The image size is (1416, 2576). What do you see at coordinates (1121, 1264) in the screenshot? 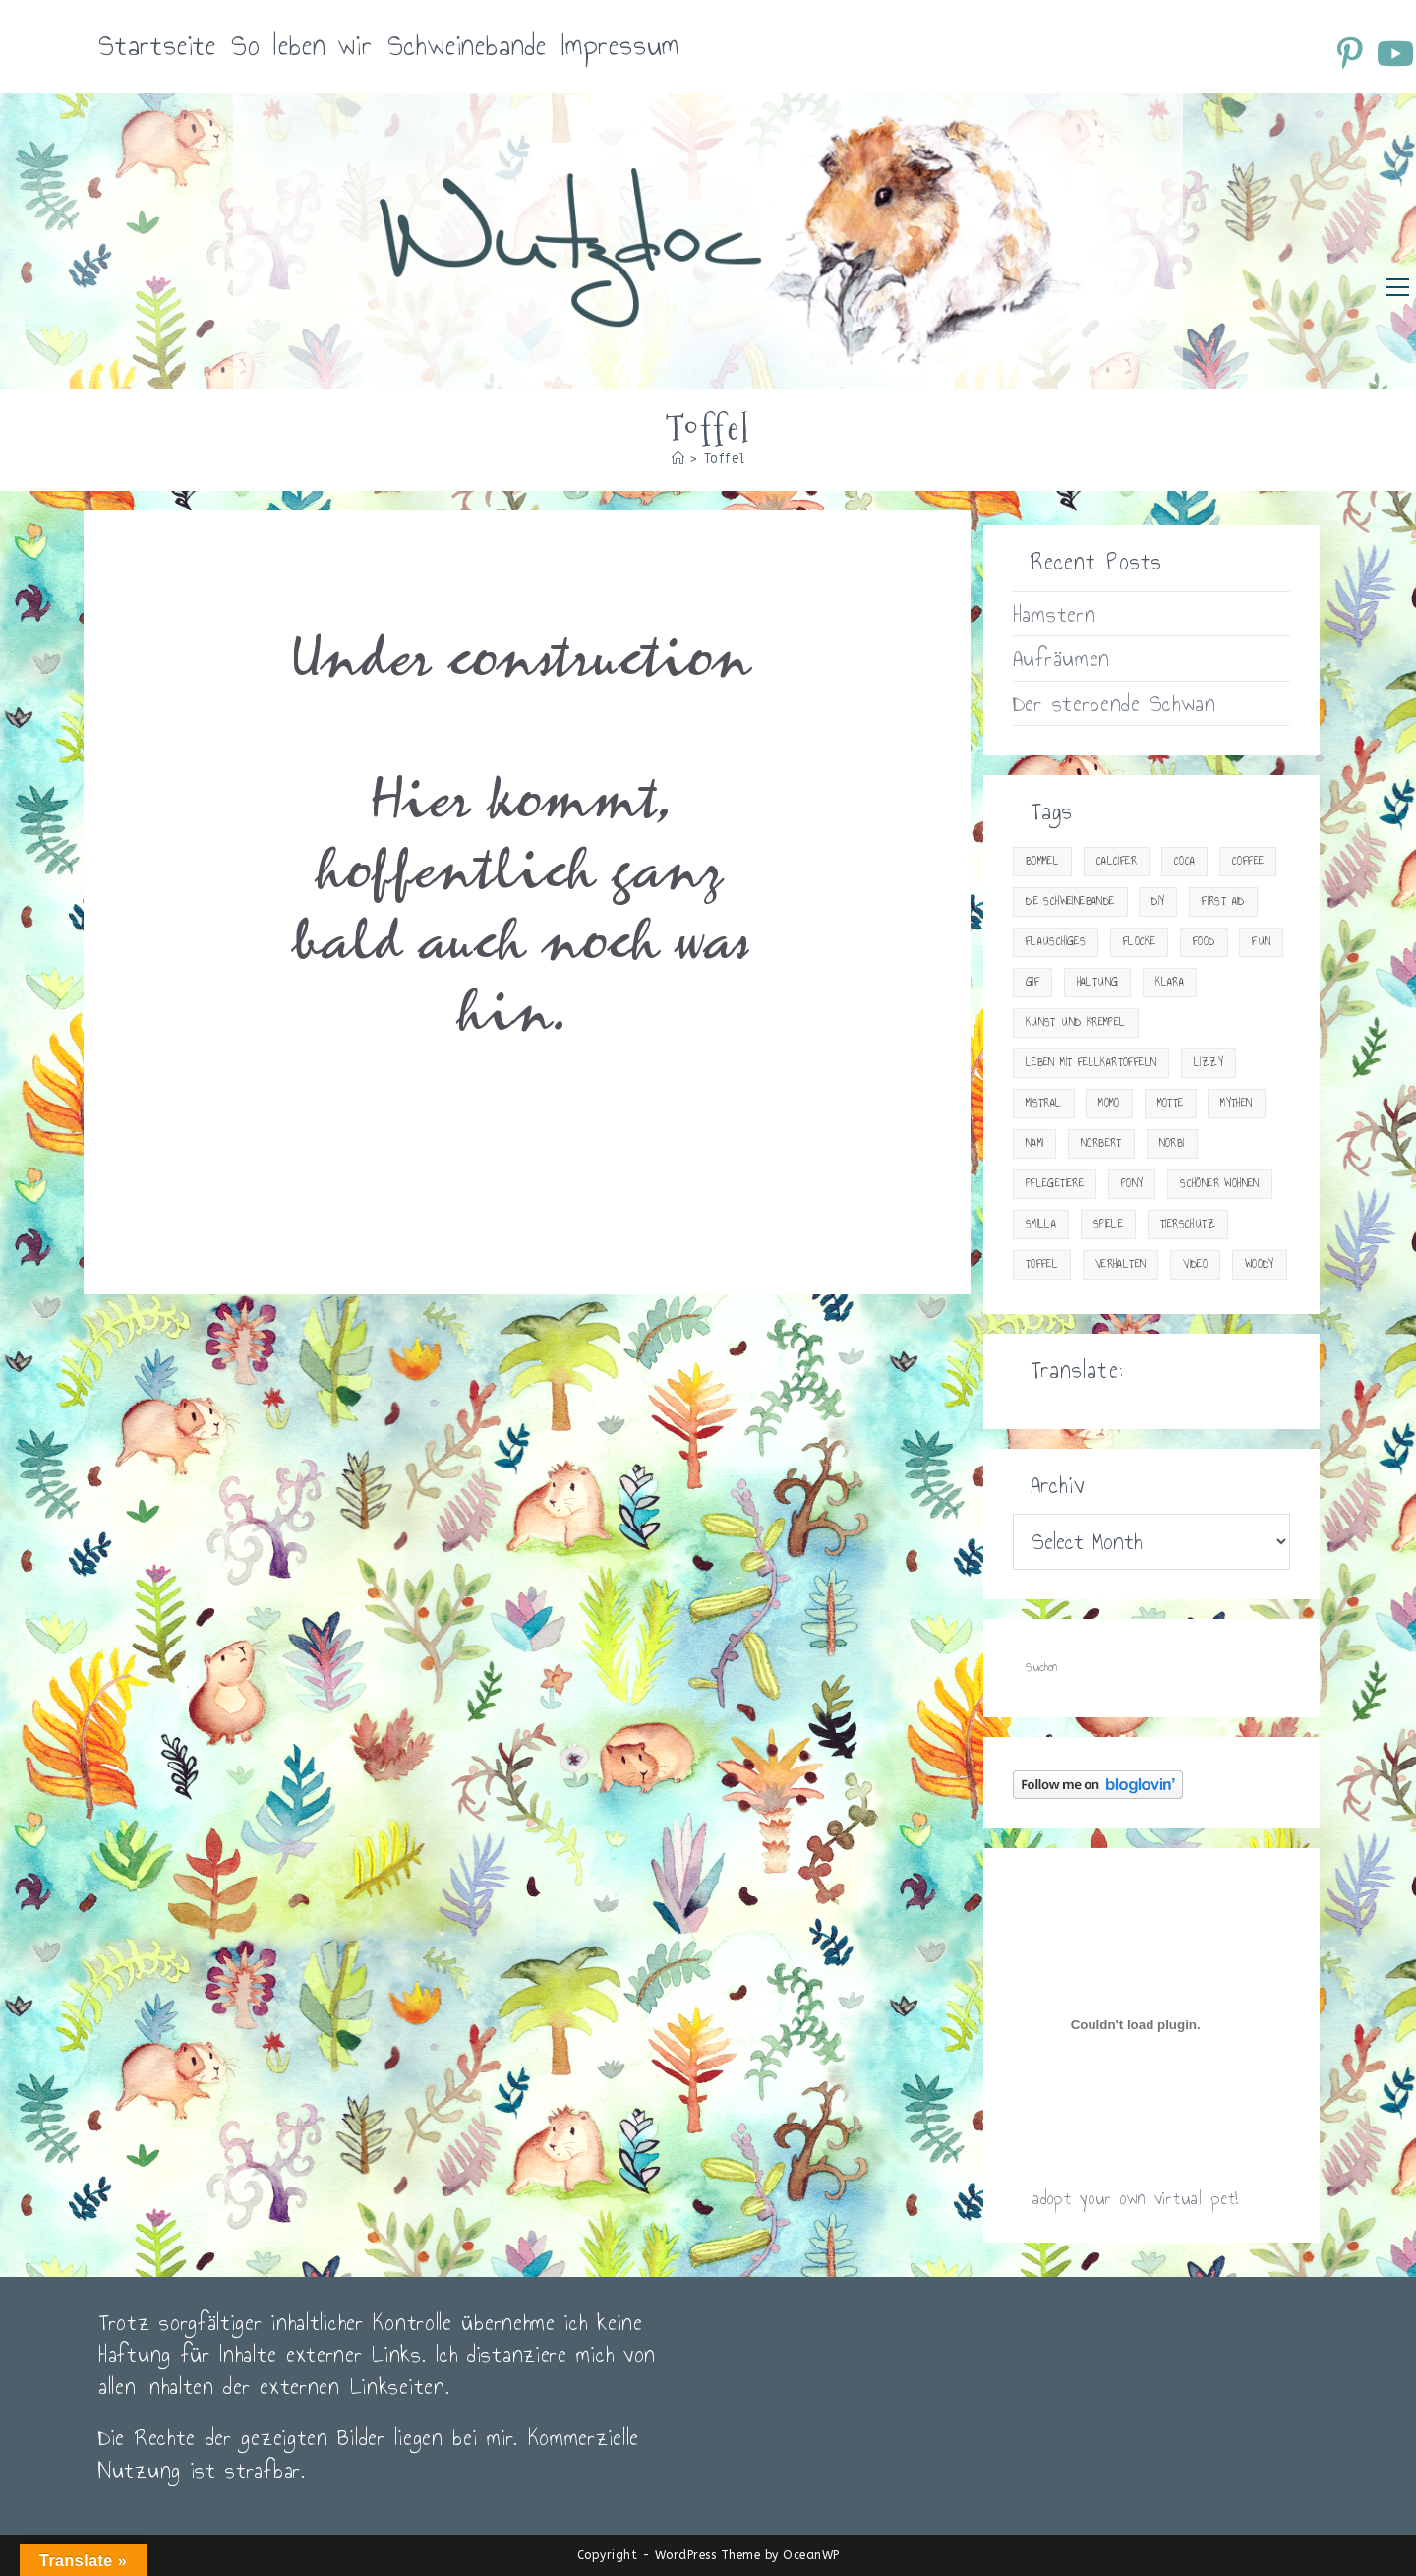
I see `Verhalten [Verhalten (18 items)]` at bounding box center [1121, 1264].